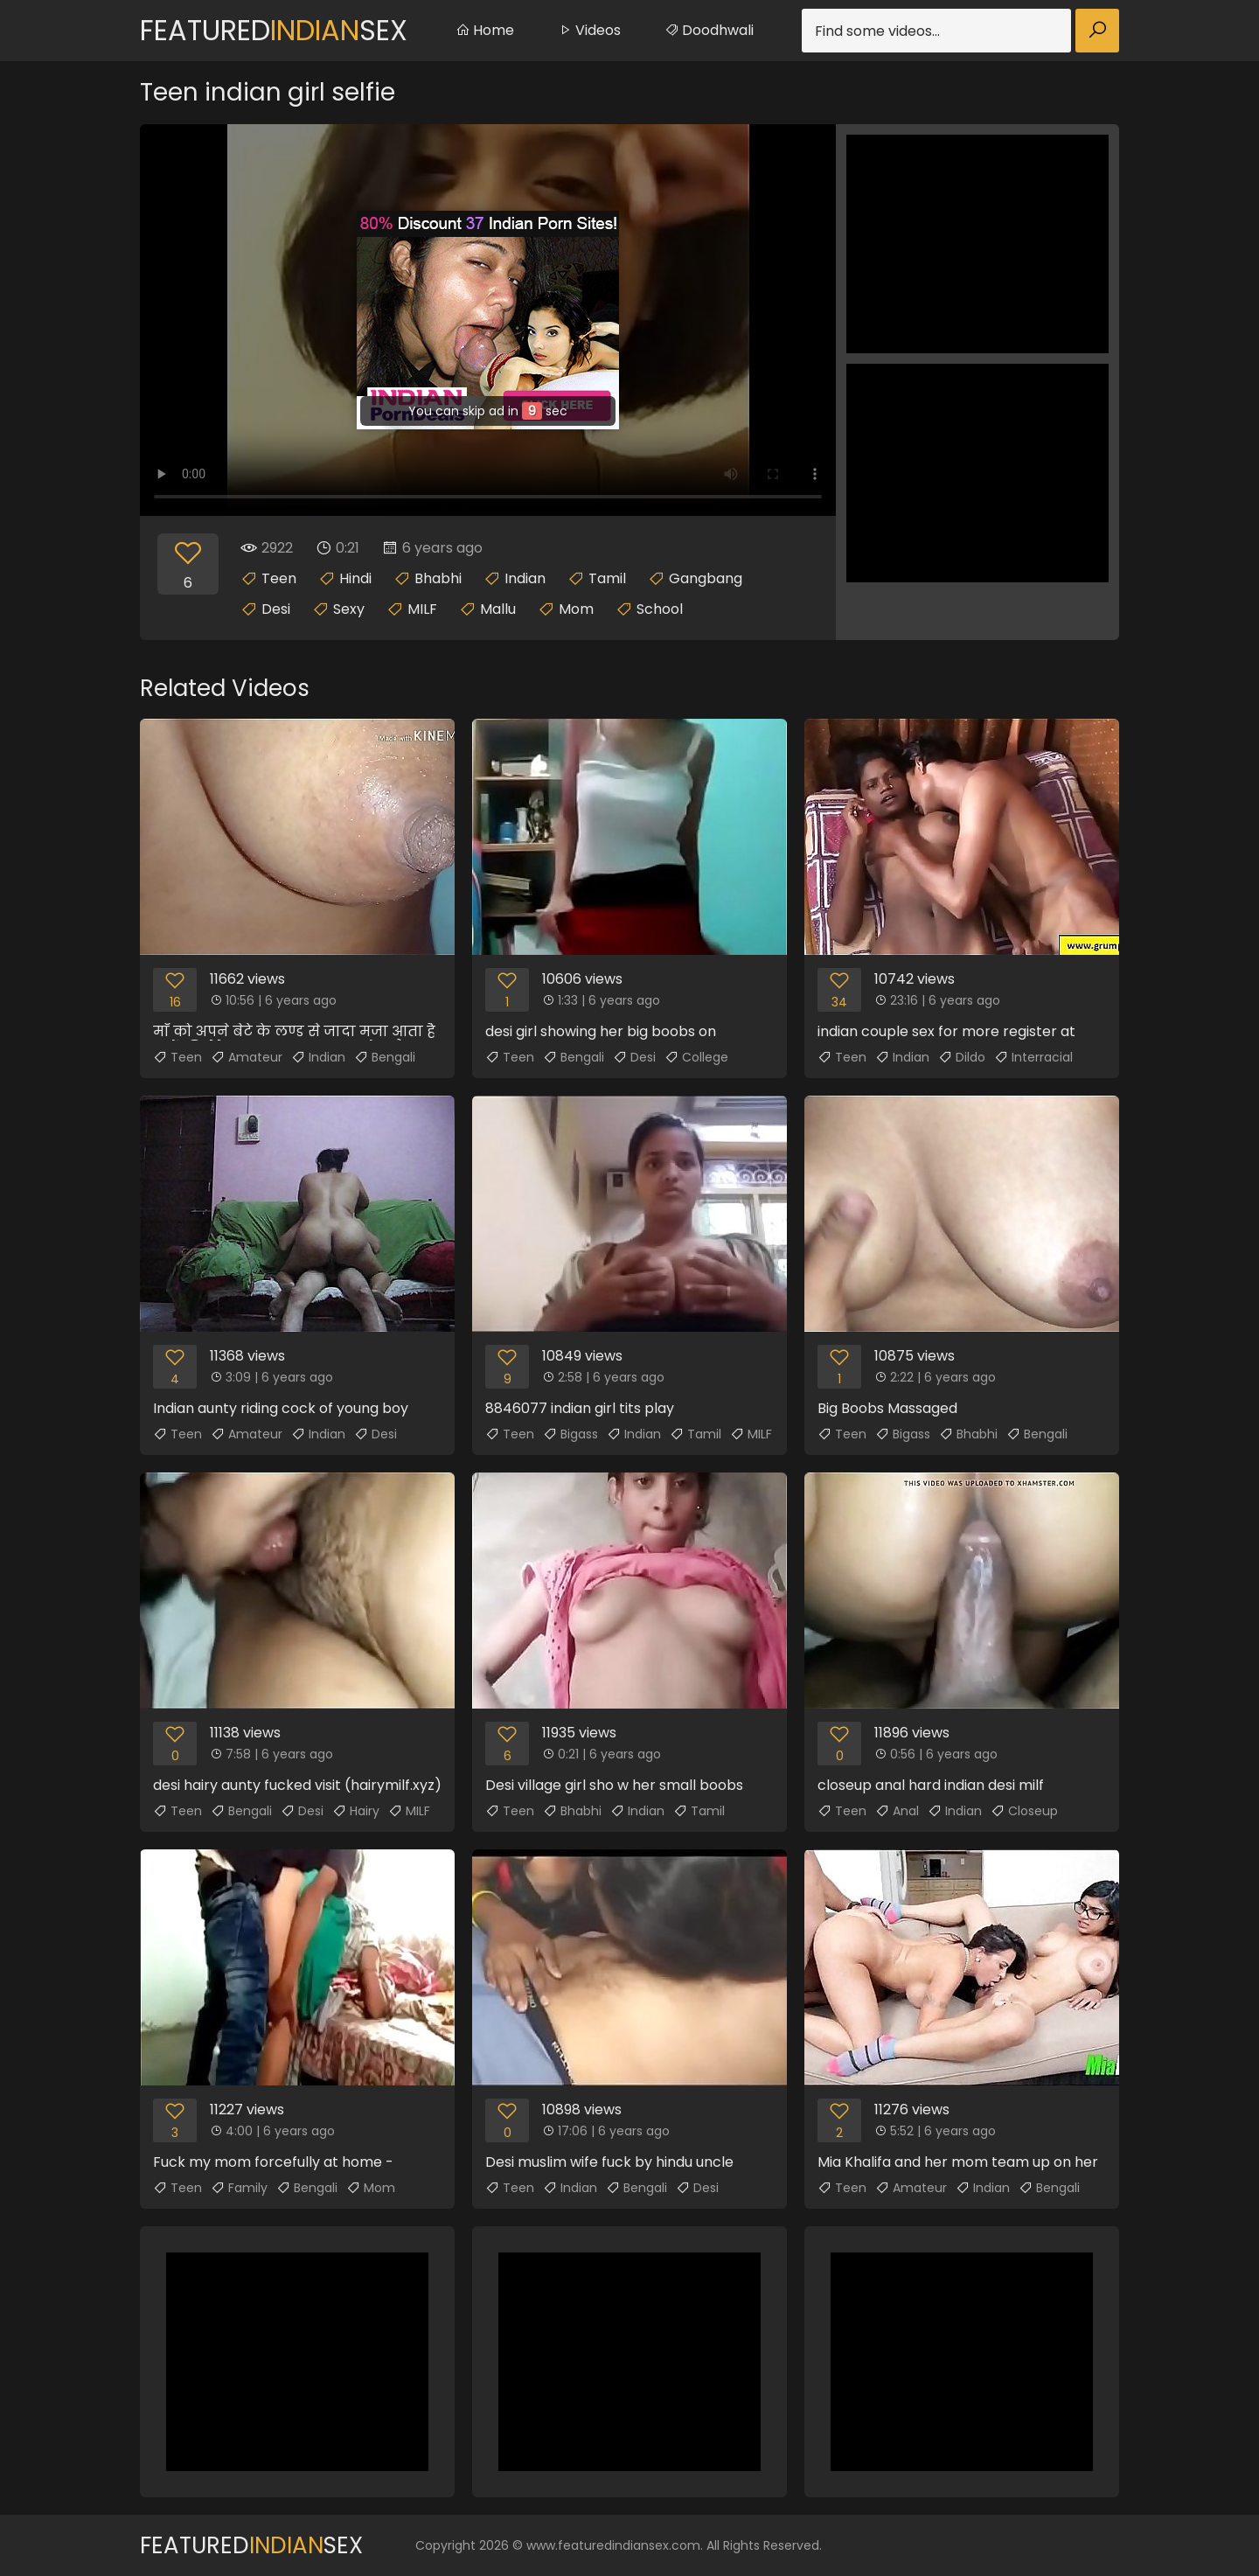 Image resolution: width=1259 pixels, height=2576 pixels. Describe the element at coordinates (1033, 1057) in the screenshot. I see `Interracial` at that location.